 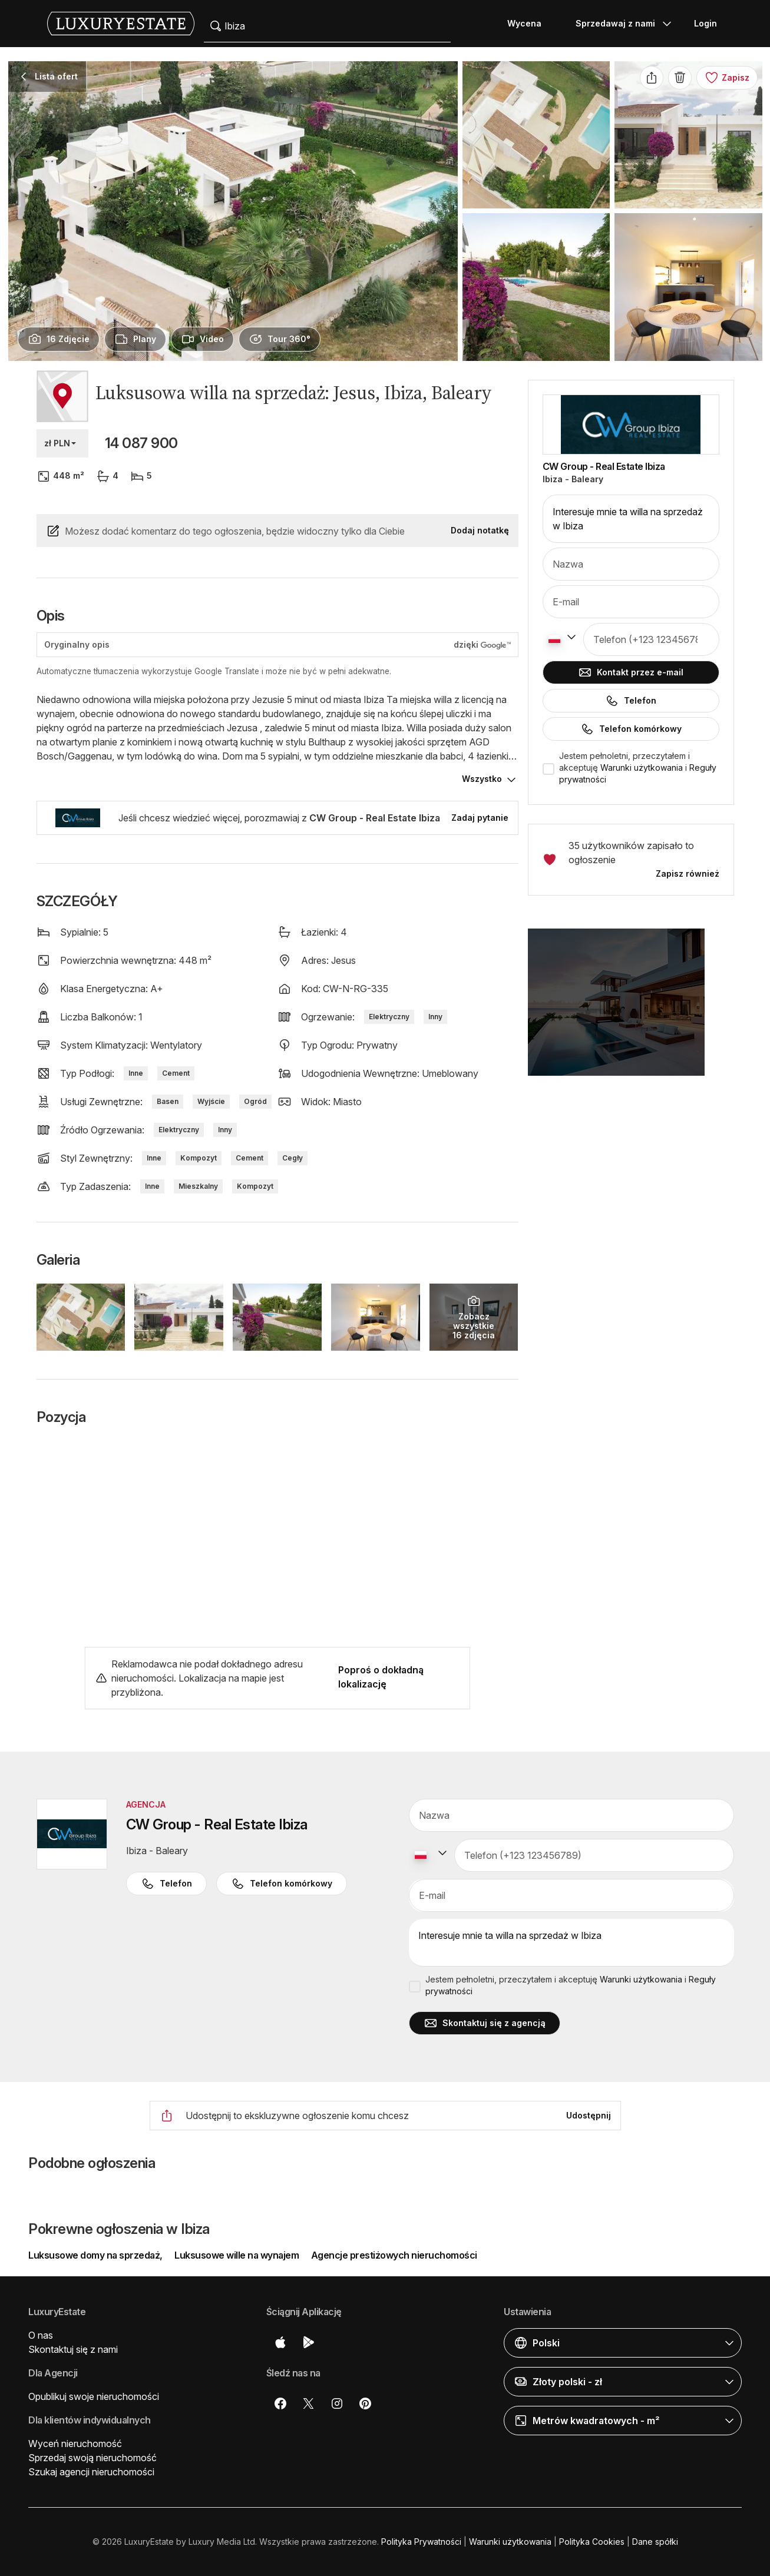 What do you see at coordinates (524, 23) in the screenshot?
I see `Wycena` at bounding box center [524, 23].